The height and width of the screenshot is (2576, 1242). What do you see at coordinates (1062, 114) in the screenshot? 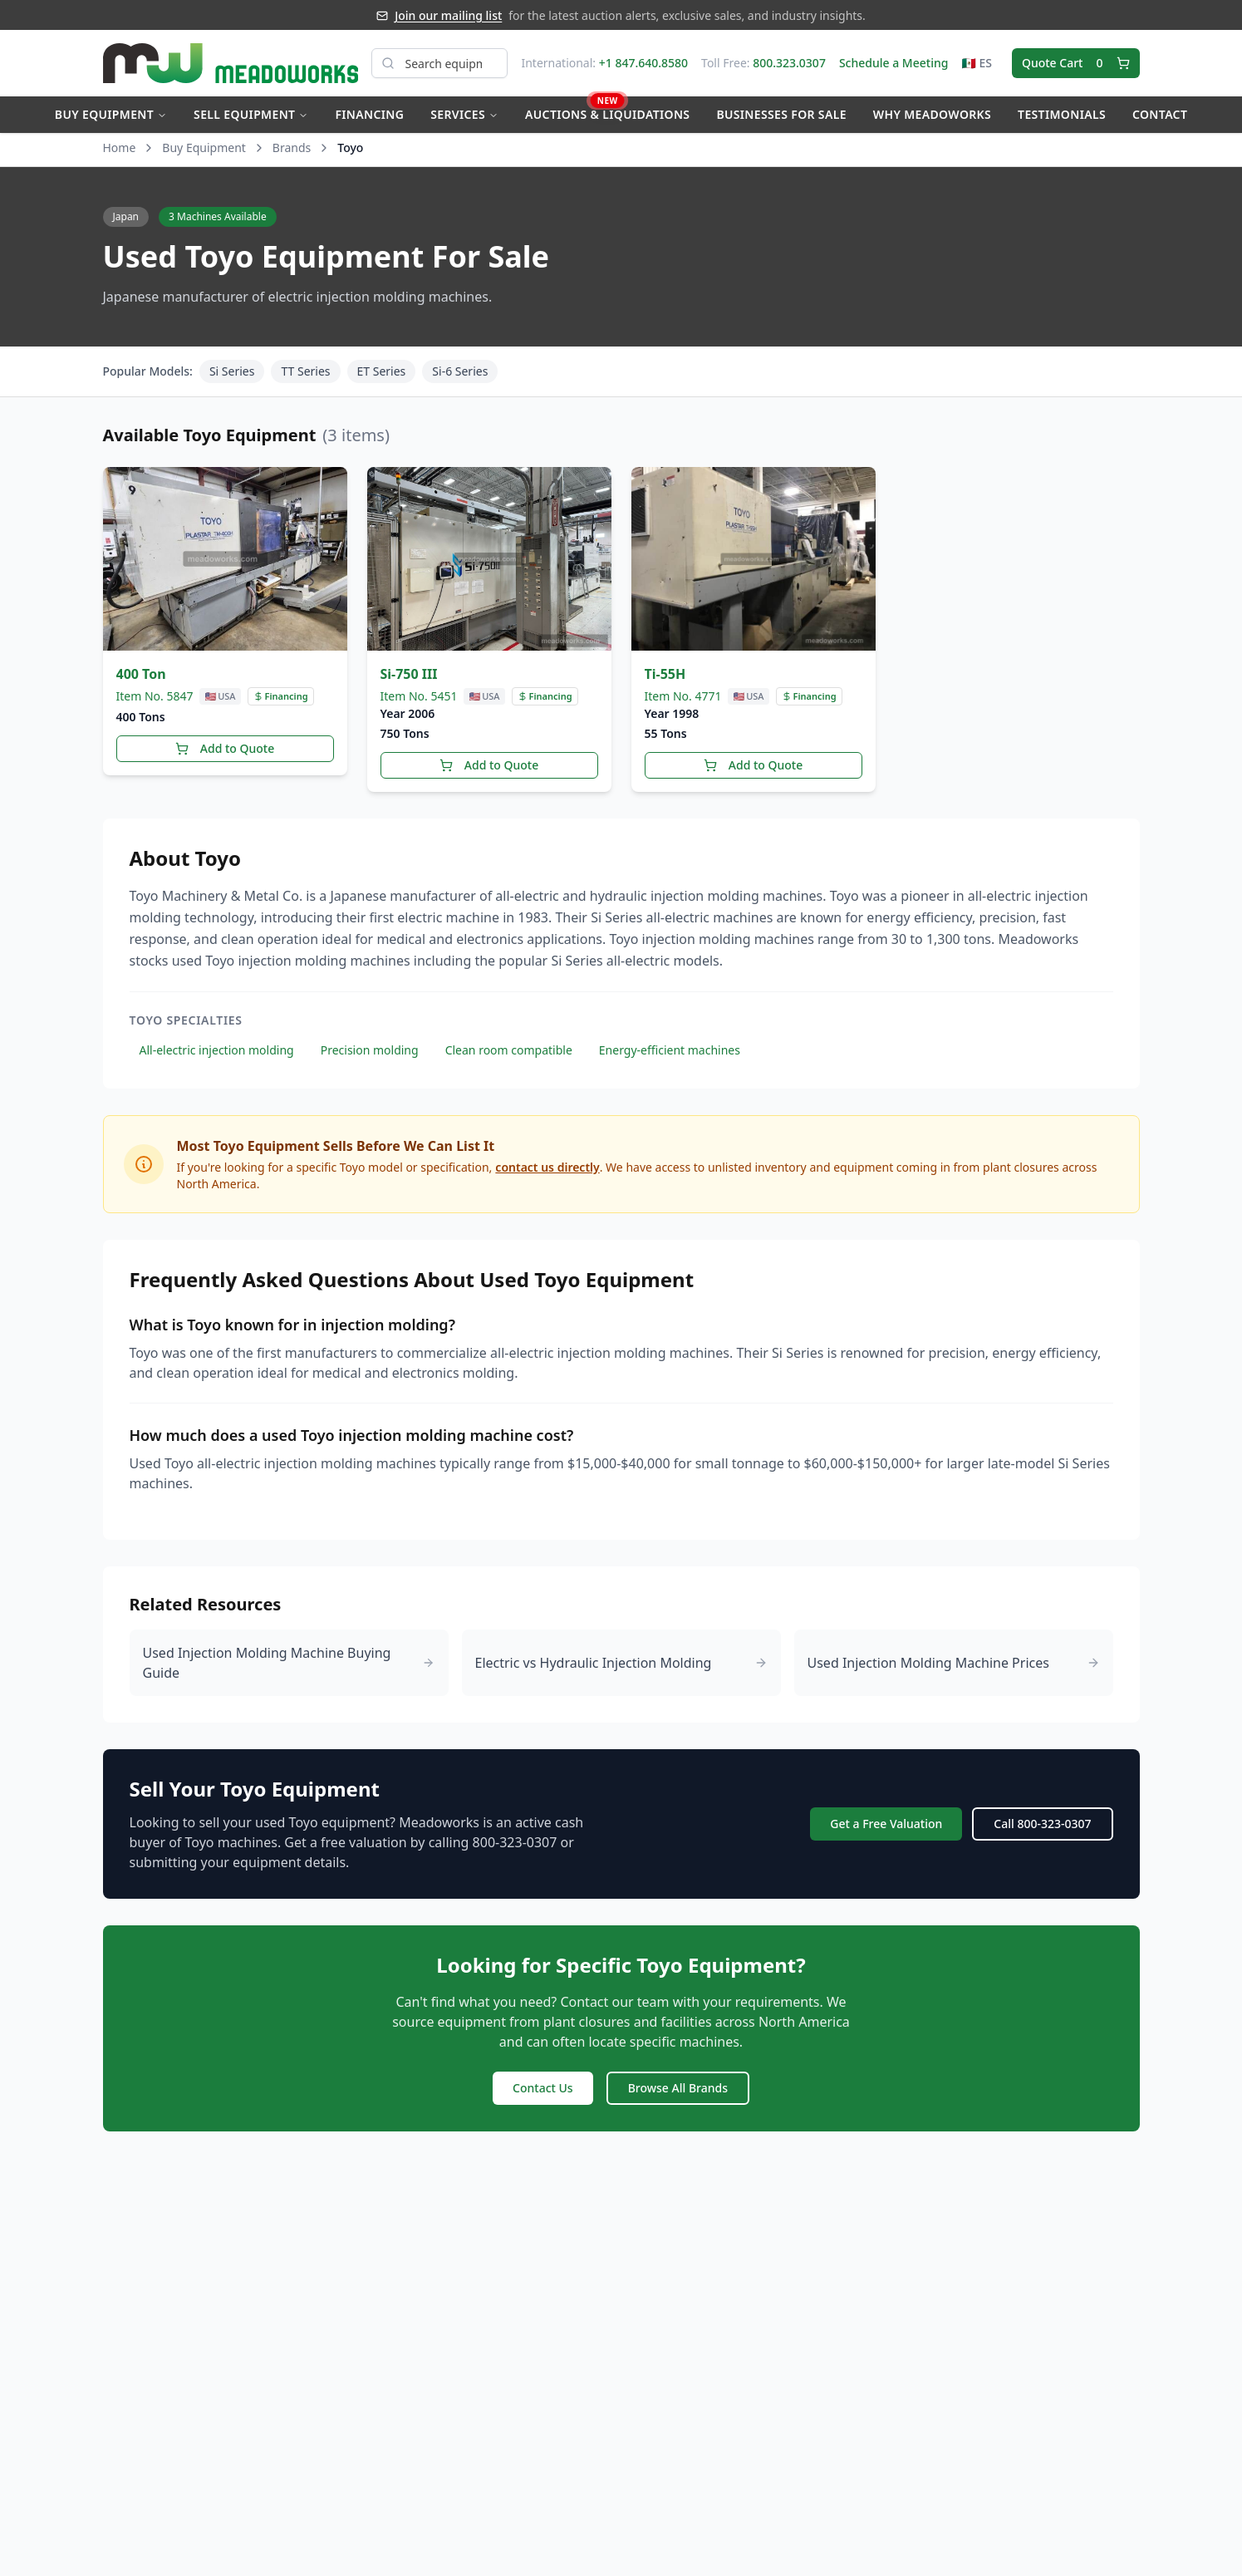
I see `Testimonials` at bounding box center [1062, 114].